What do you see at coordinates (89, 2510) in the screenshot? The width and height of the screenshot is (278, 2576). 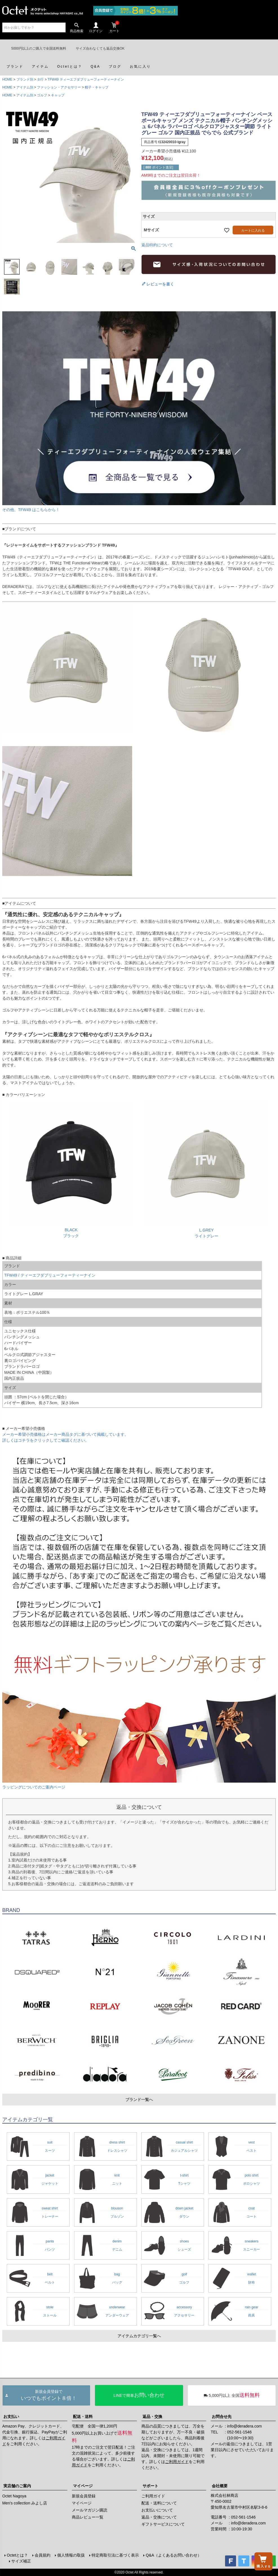 I see `メールマガジン購読` at bounding box center [89, 2510].